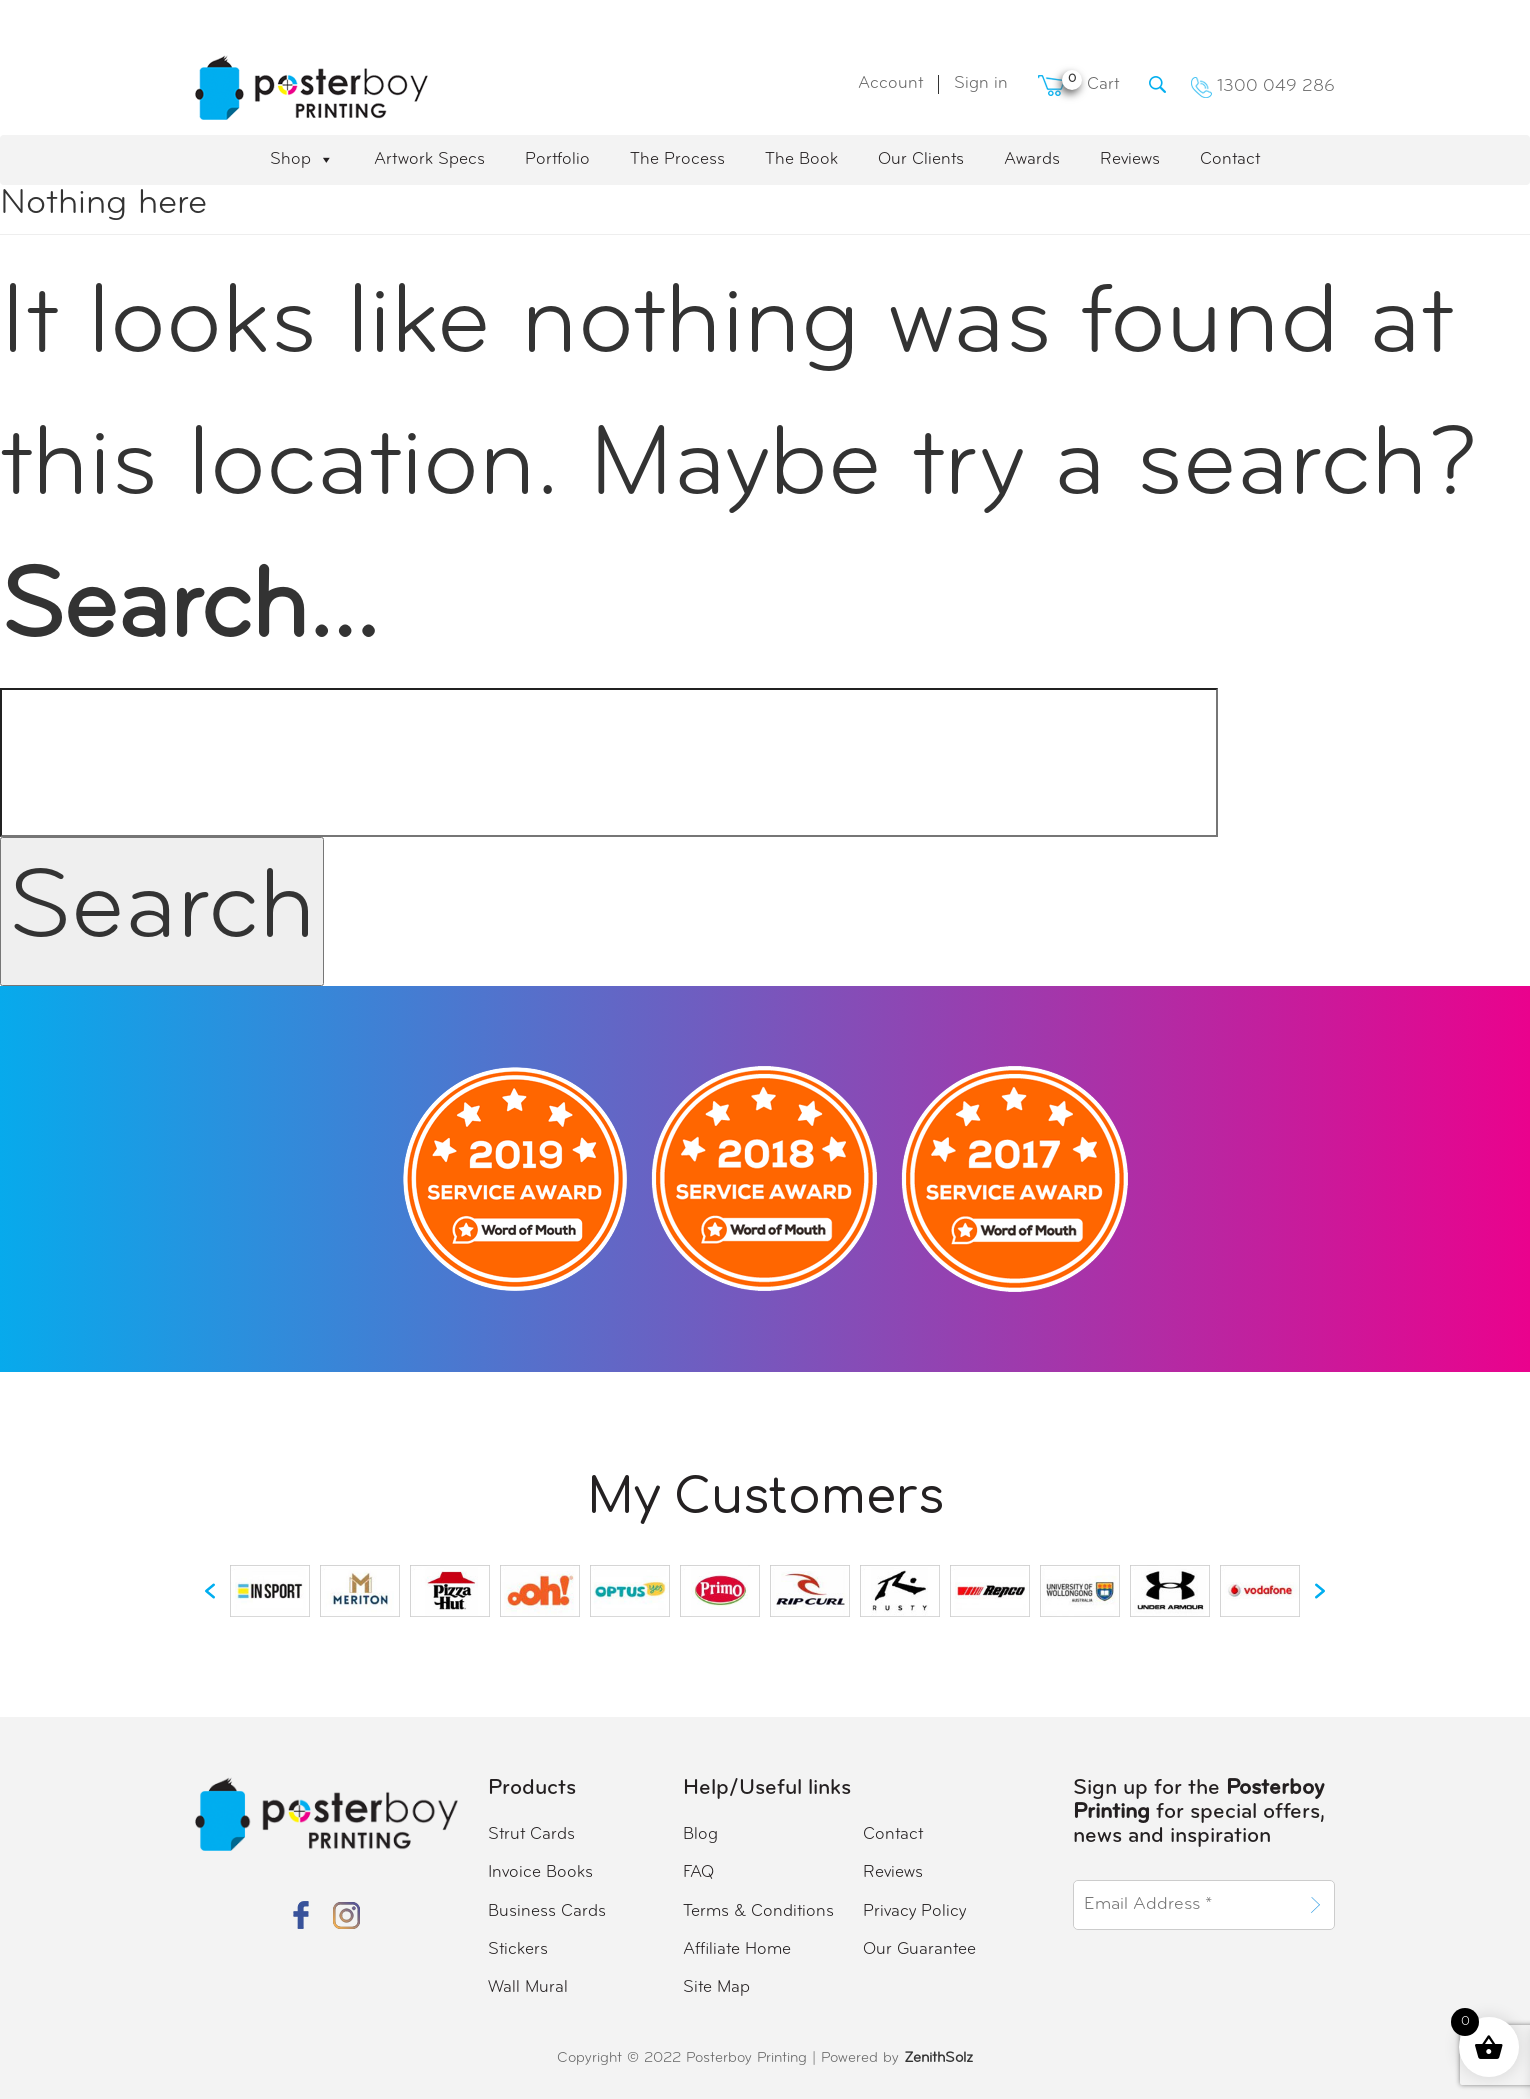  I want to click on Our Guarantee, so click(919, 1949).